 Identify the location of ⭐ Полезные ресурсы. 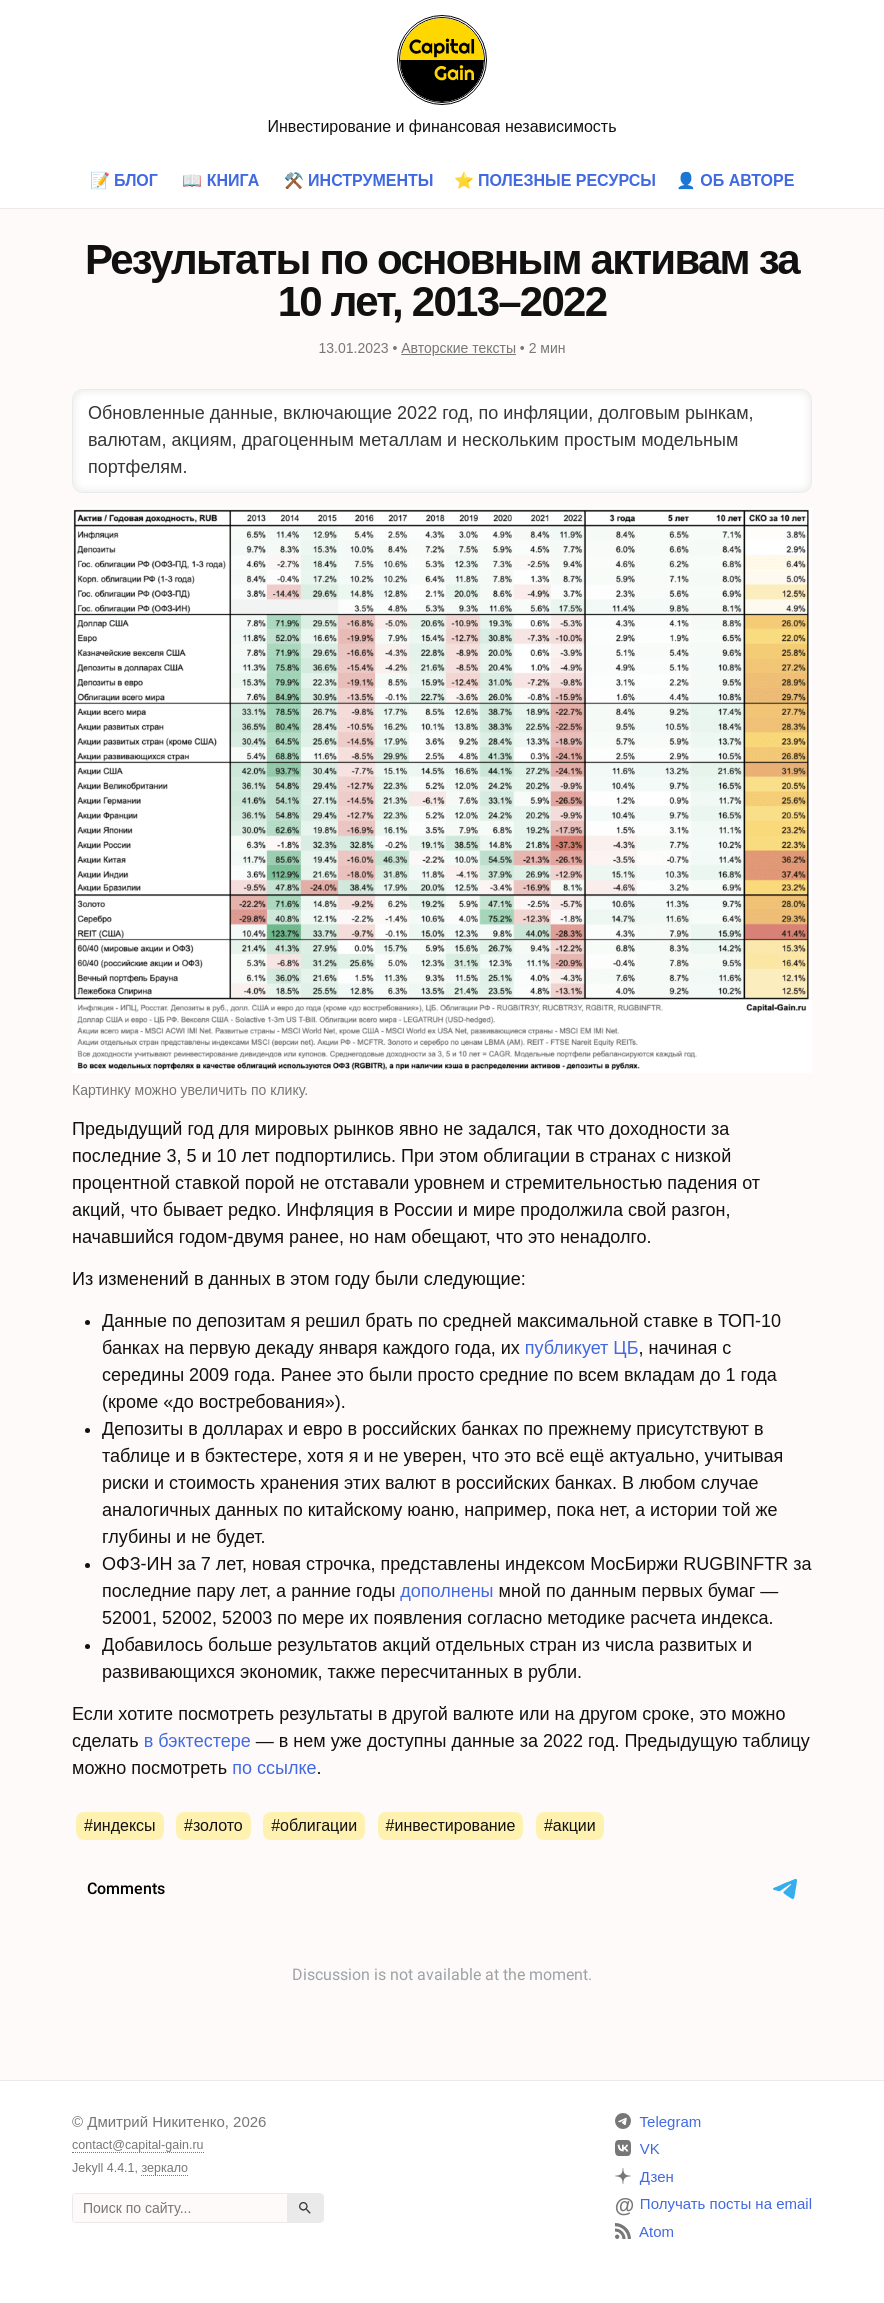
(555, 180).